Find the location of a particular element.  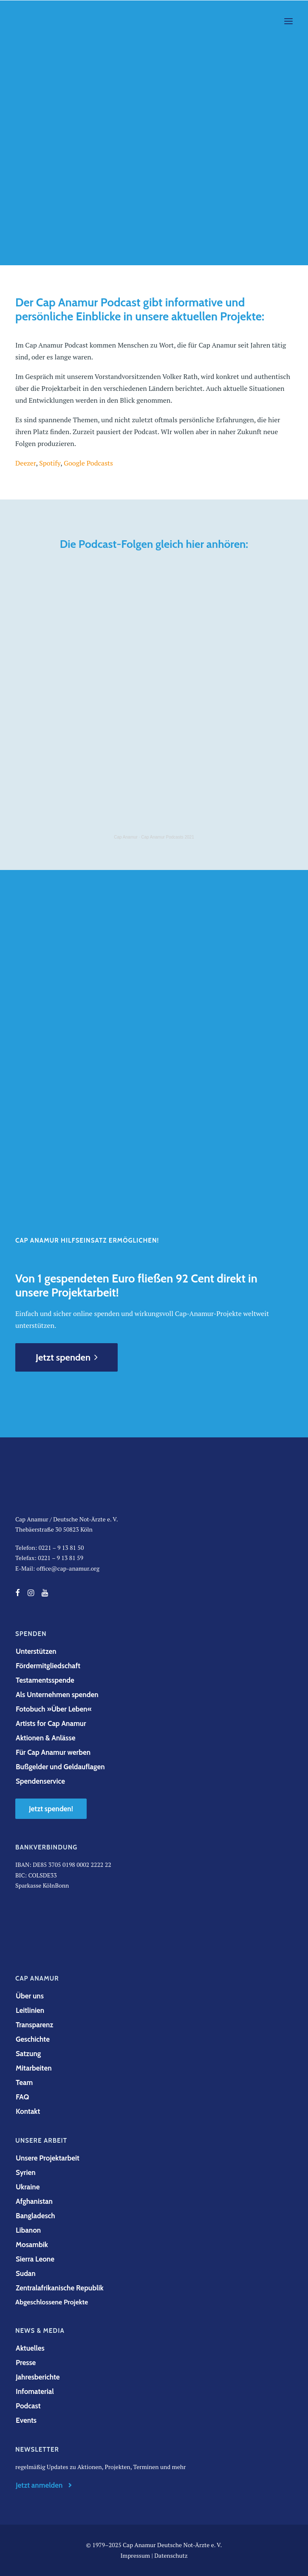

Sierra Leone [button] is located at coordinates (35, 2259).